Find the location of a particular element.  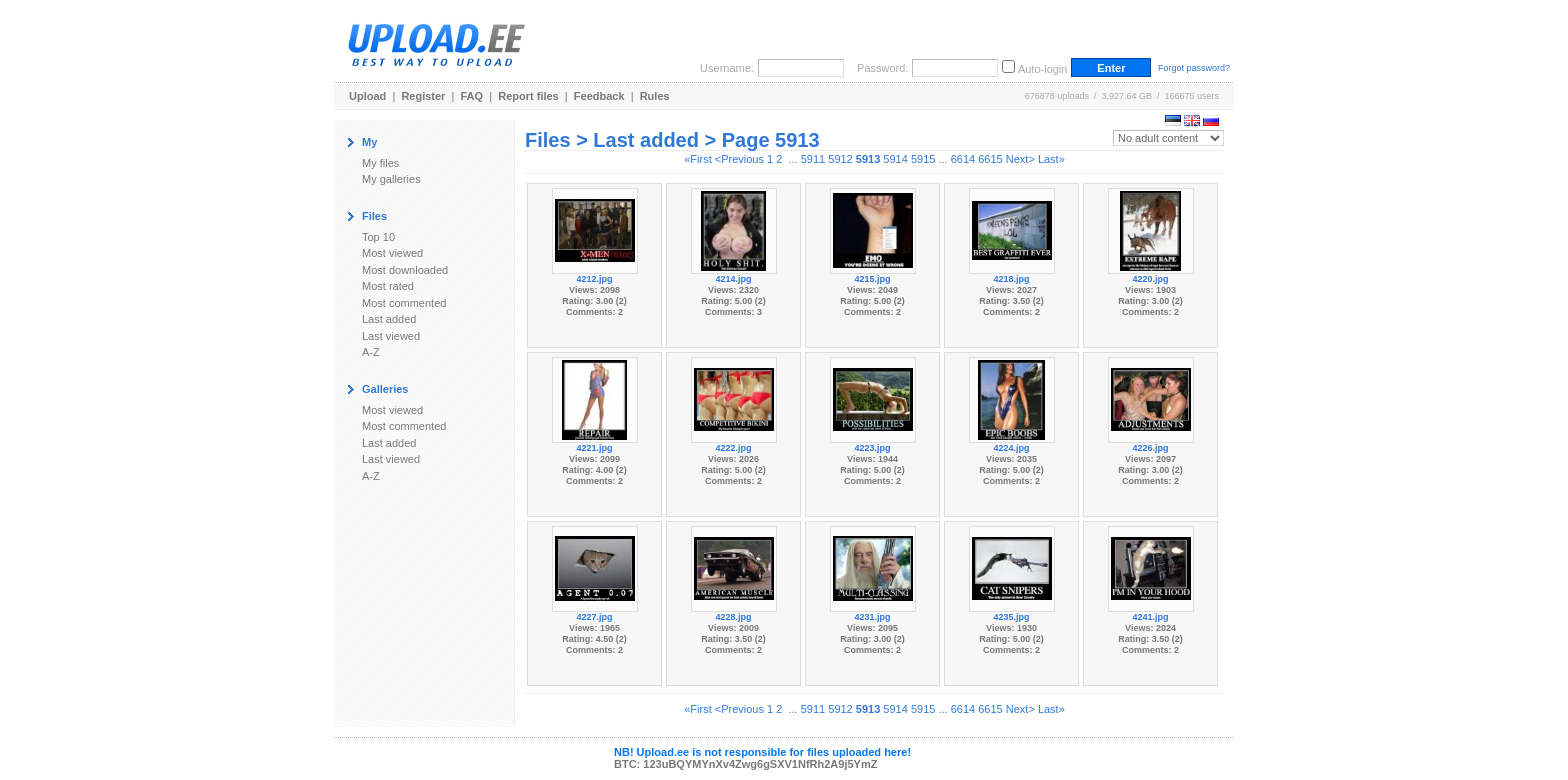

5912 is located at coordinates (840, 159).